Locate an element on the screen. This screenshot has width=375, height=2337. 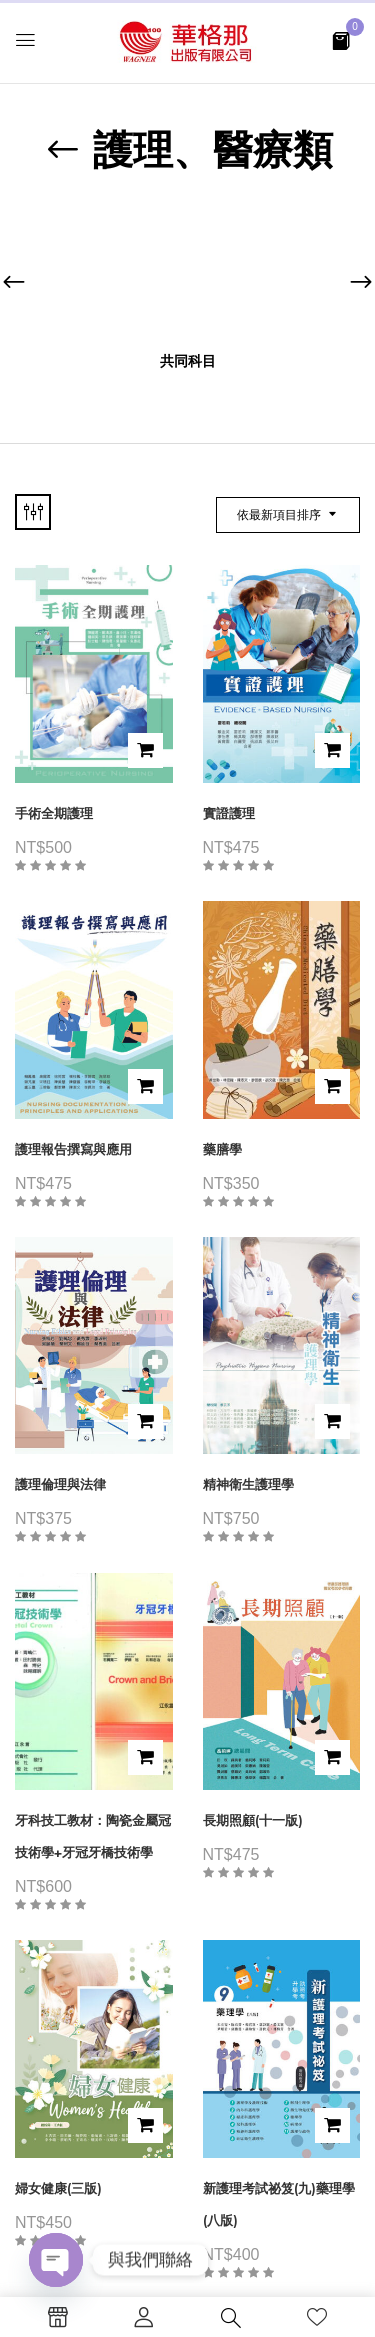
藥膳學 is located at coordinates (222, 1149).